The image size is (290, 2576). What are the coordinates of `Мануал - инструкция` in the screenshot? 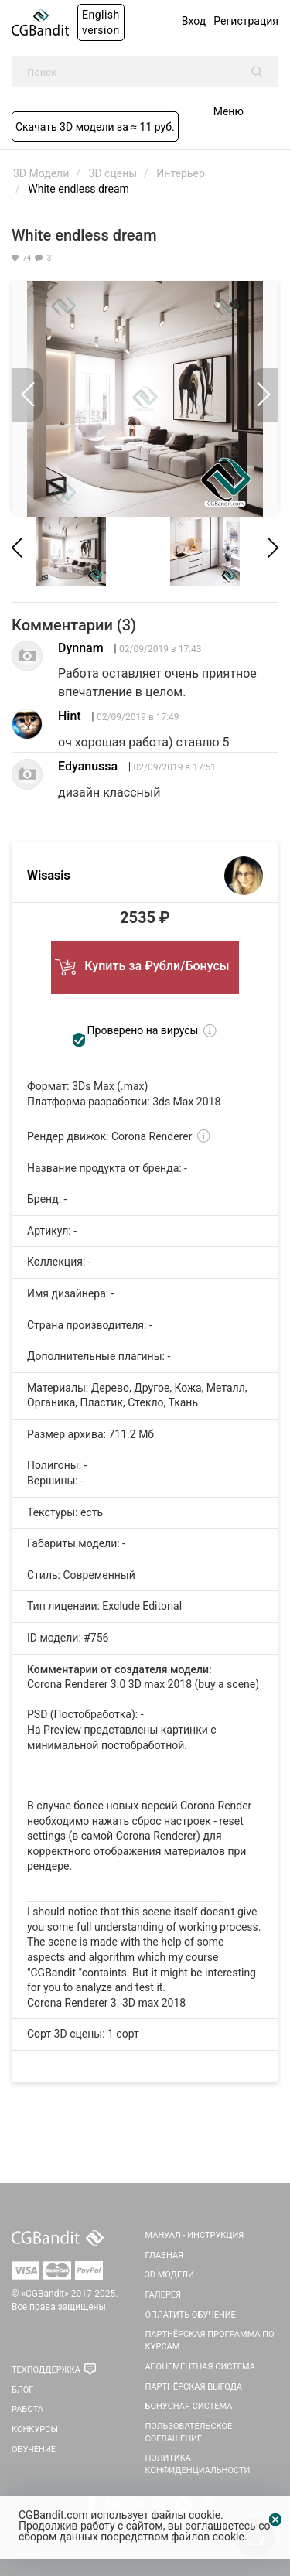 It's located at (194, 2235).